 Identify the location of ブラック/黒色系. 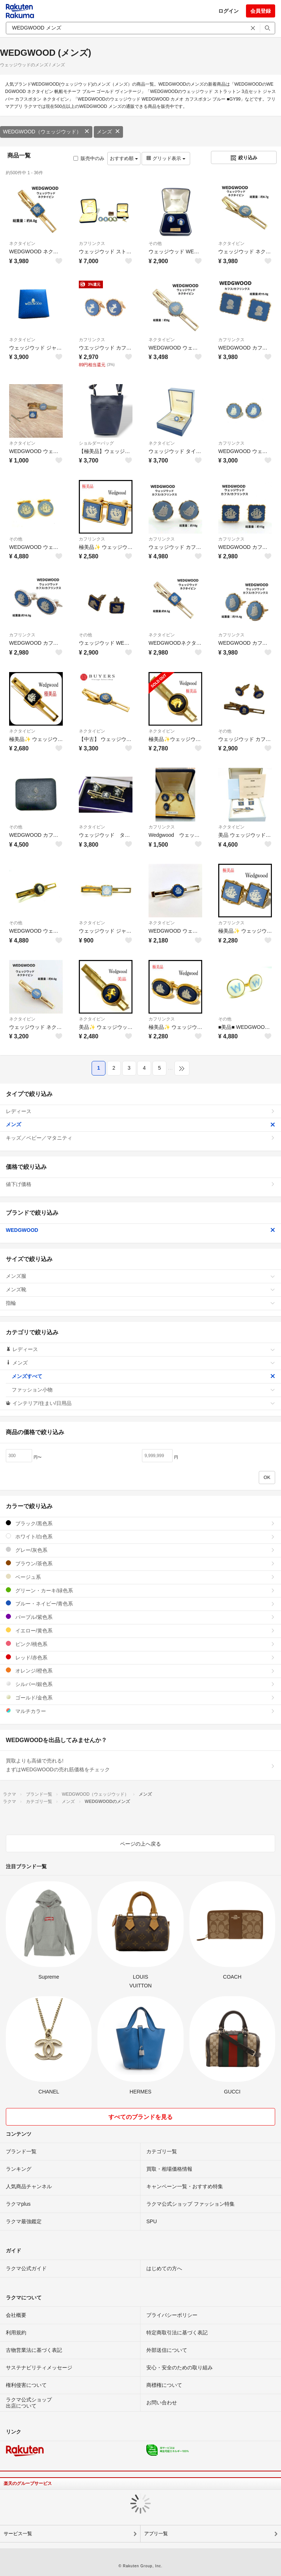
(140, 1523).